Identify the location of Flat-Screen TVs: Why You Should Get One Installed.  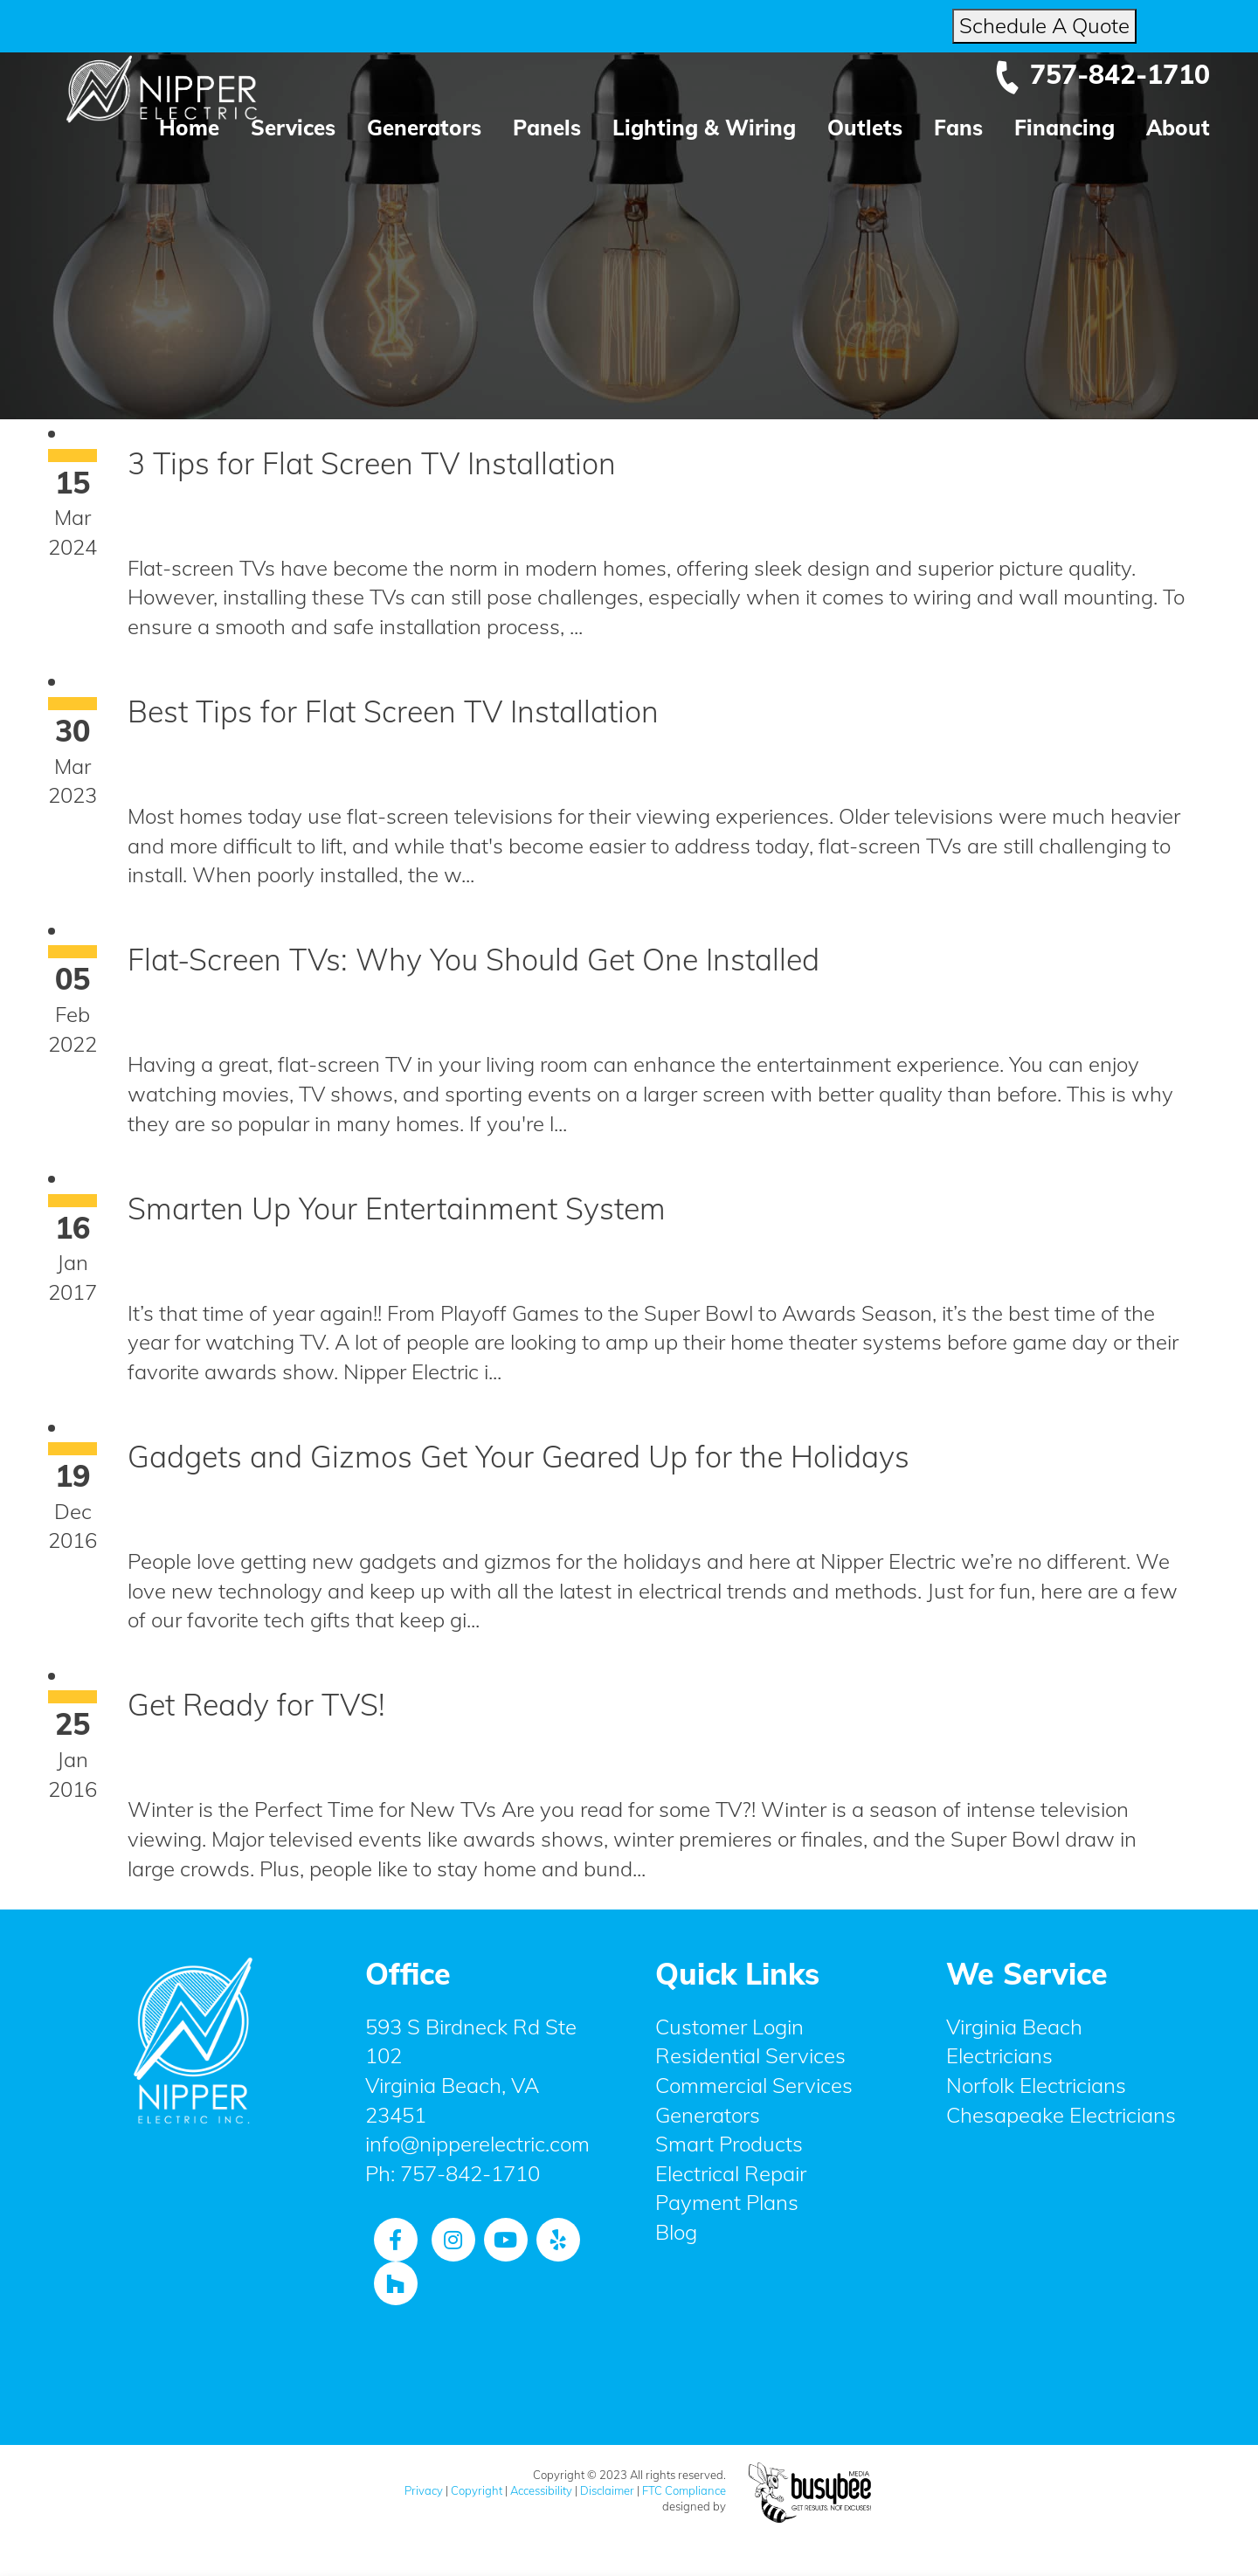
(473, 959).